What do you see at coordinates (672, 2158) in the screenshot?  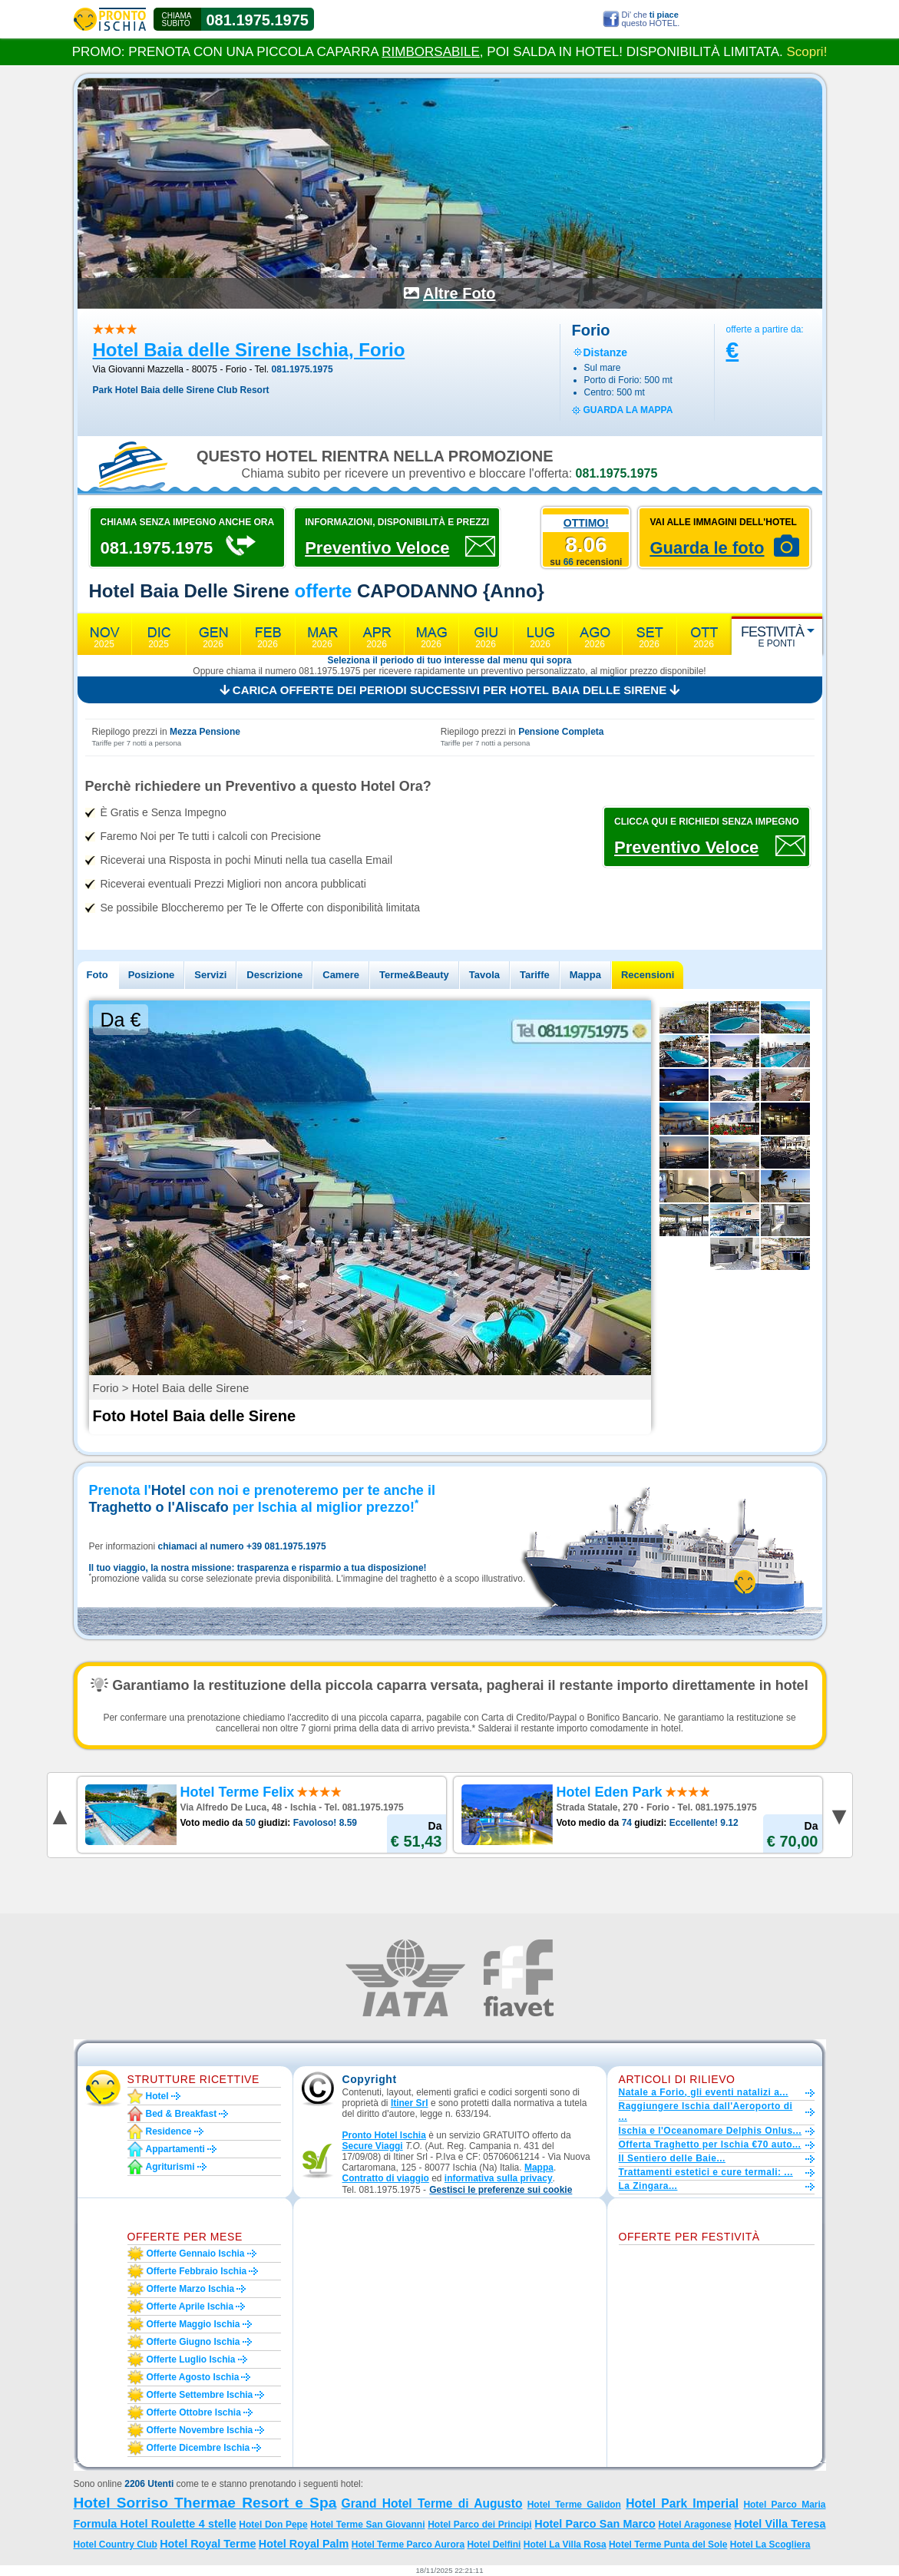 I see `Il Sentiero delle Baie...` at bounding box center [672, 2158].